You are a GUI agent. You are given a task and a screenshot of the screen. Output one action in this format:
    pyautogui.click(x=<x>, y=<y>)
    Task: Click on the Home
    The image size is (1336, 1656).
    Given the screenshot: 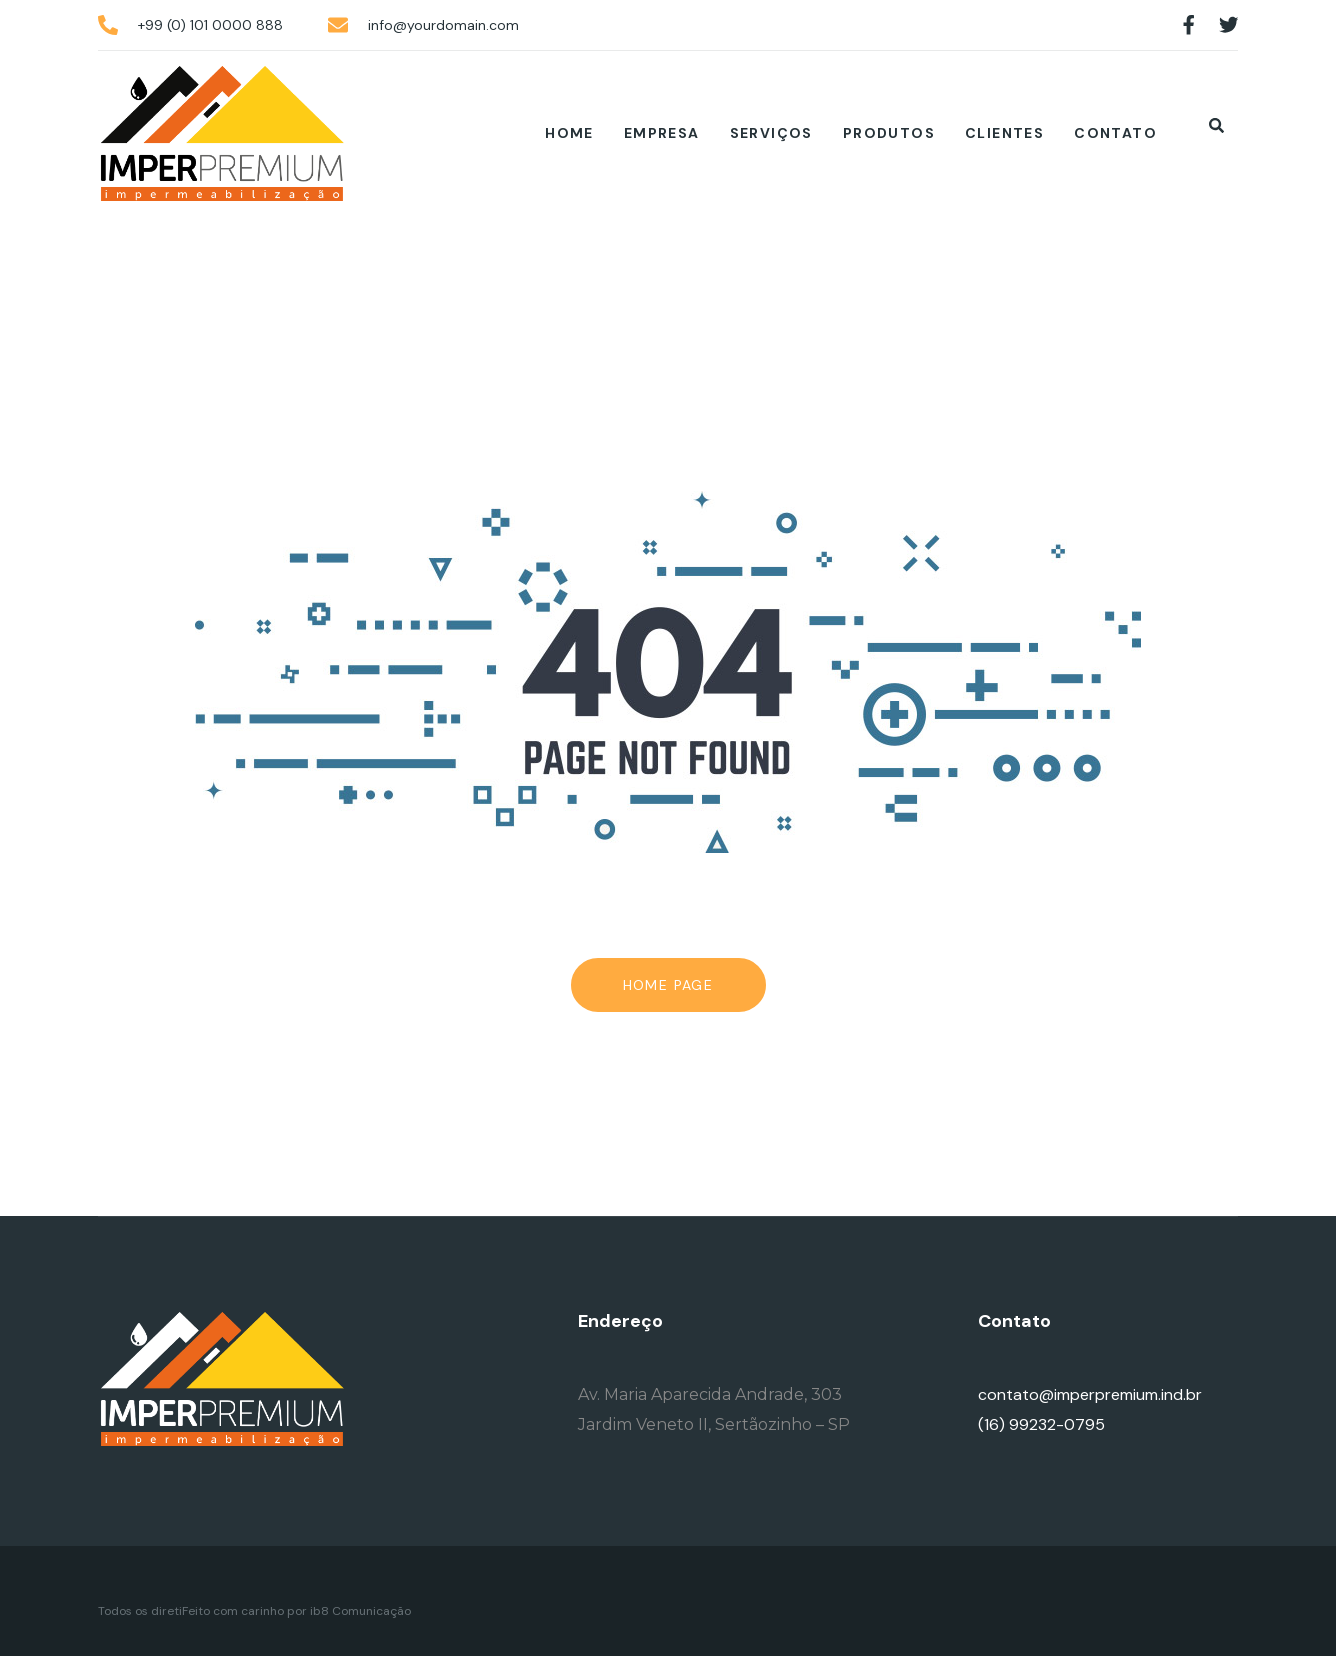 What is the action you would take?
    pyautogui.click(x=569, y=133)
    